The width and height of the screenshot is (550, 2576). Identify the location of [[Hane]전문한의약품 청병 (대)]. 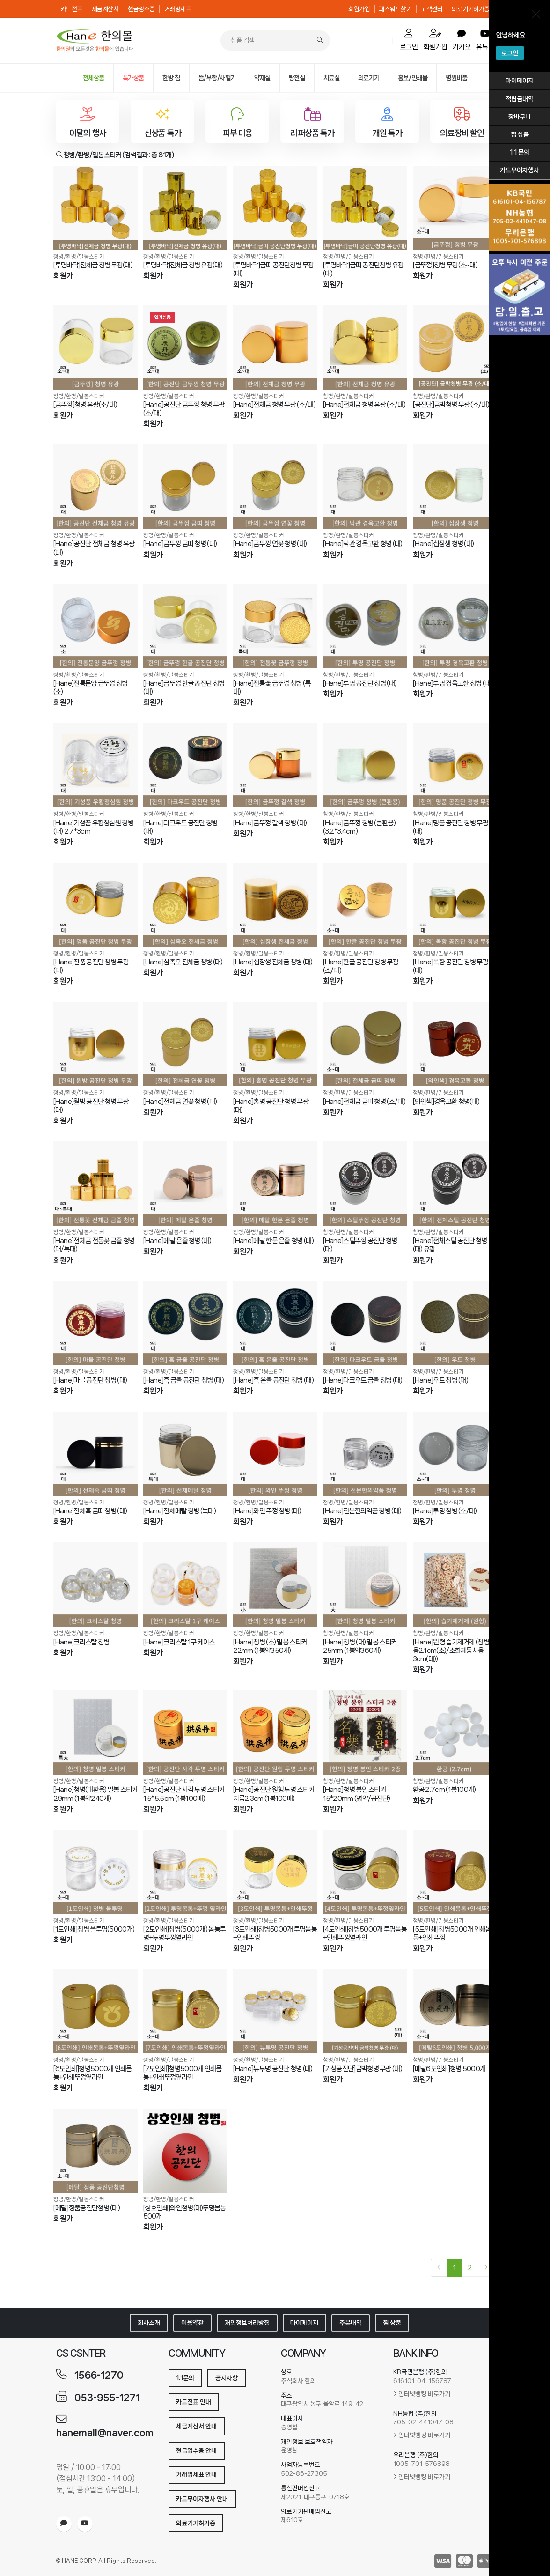
(365, 1454).